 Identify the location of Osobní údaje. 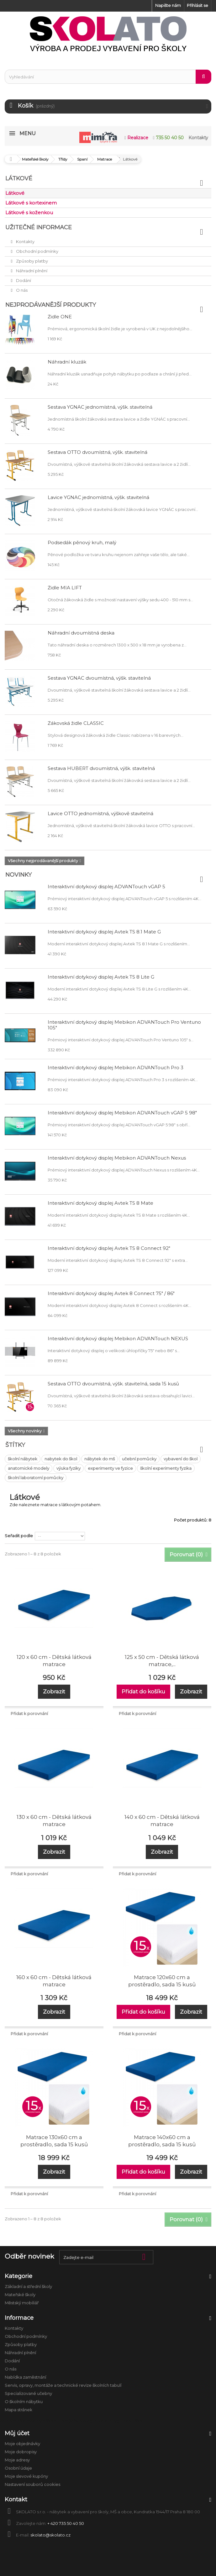
(18, 2468).